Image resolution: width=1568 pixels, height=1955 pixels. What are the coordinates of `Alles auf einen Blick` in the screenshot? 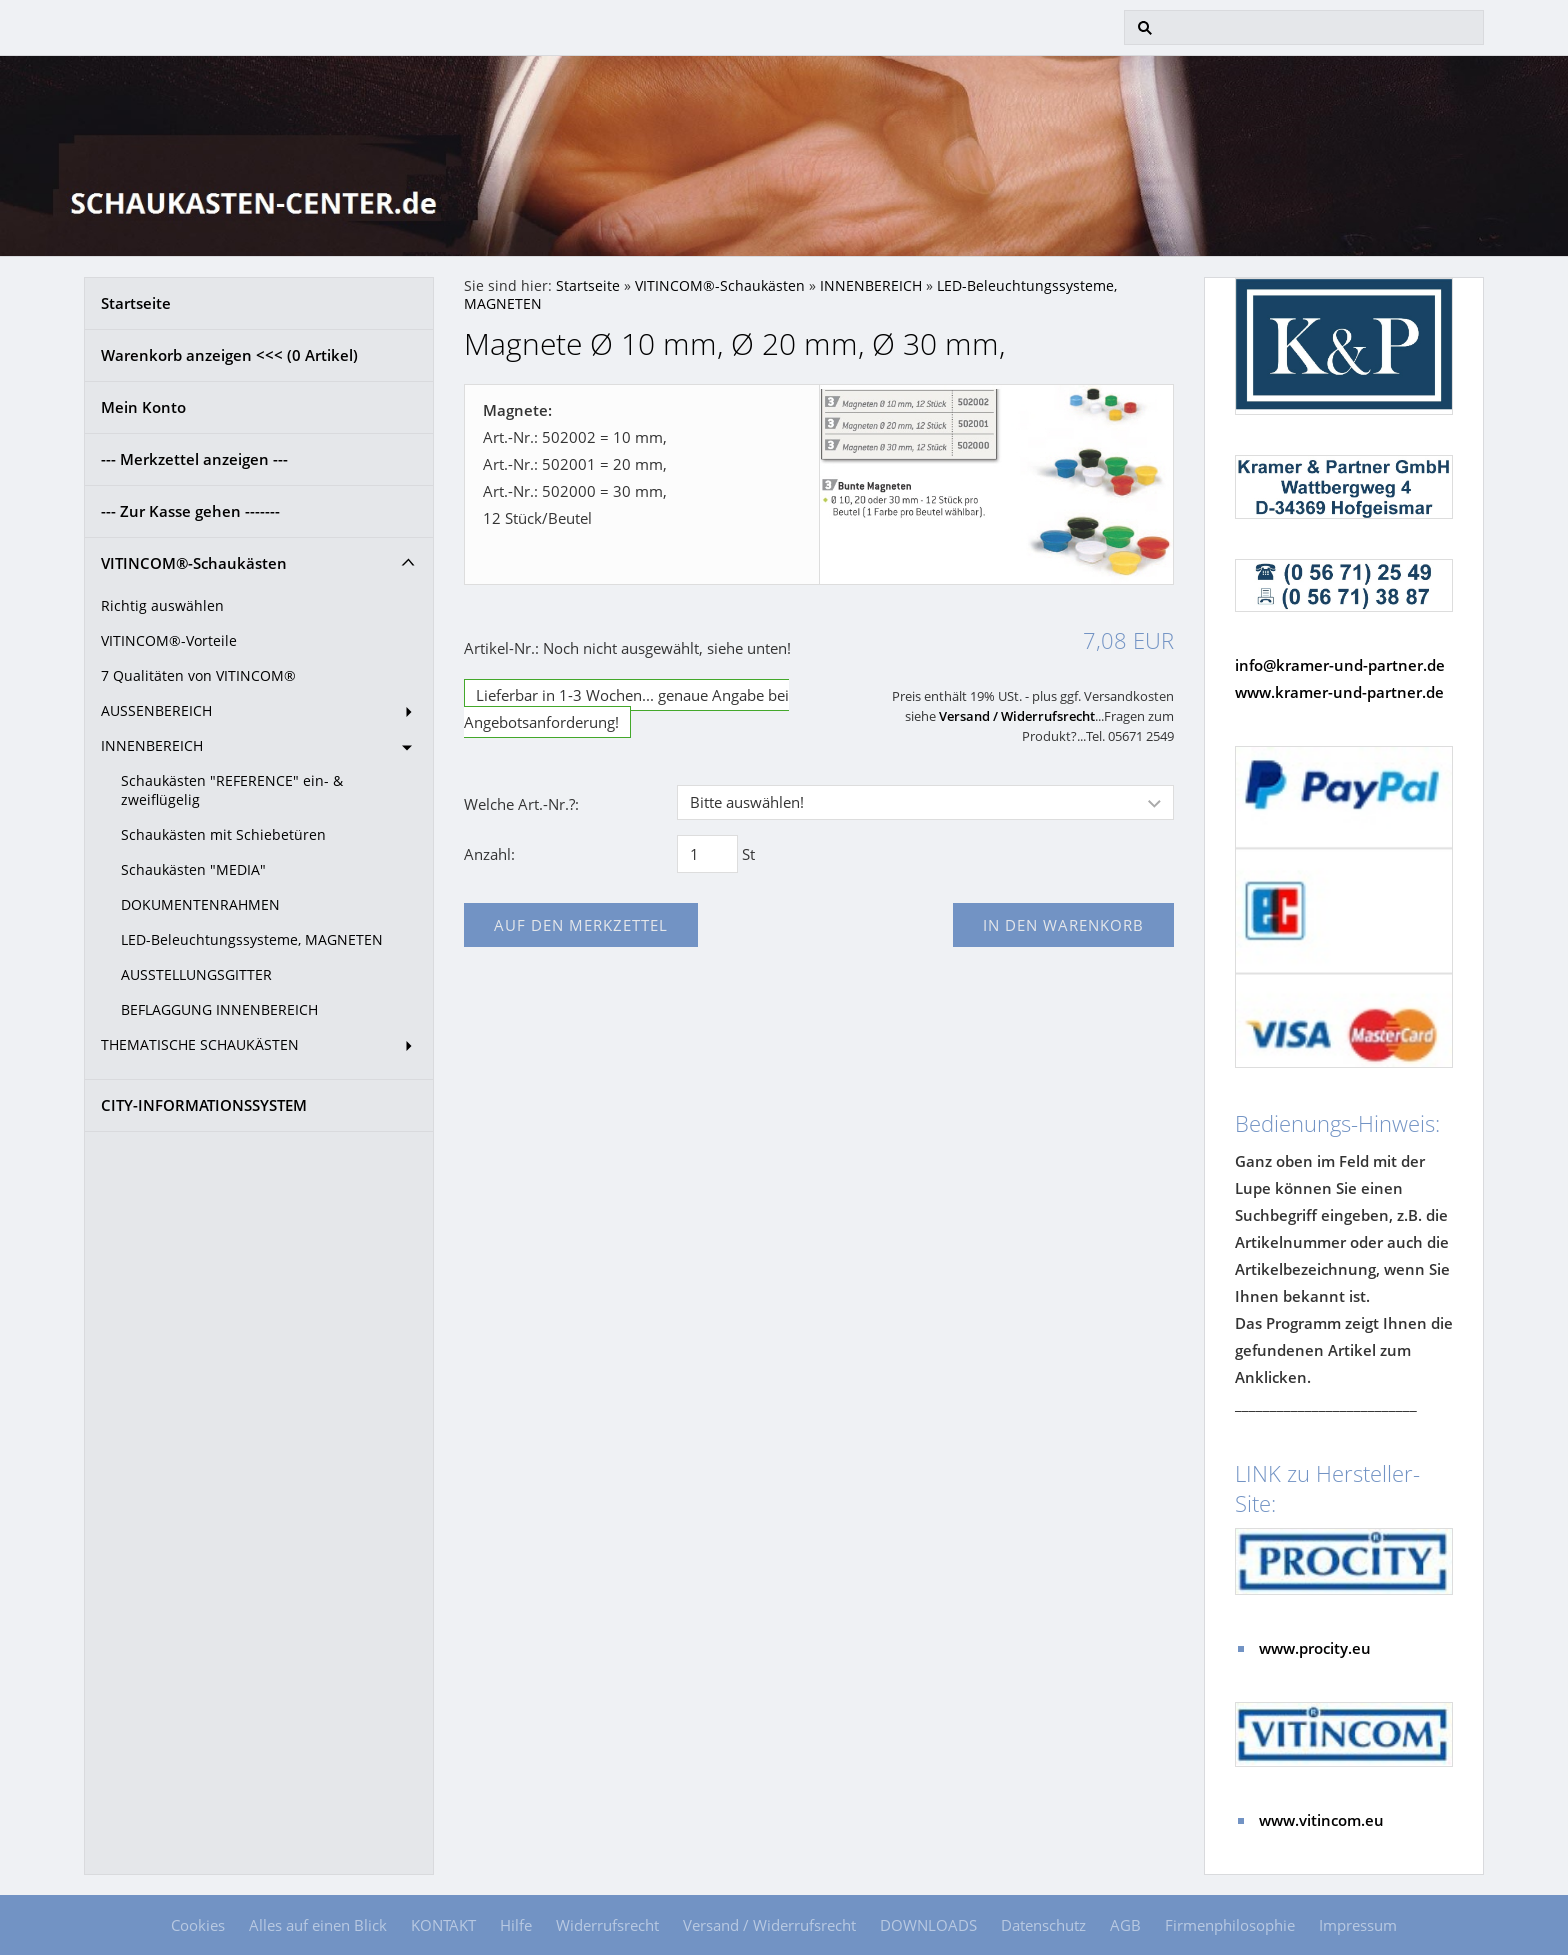 It's located at (318, 1925).